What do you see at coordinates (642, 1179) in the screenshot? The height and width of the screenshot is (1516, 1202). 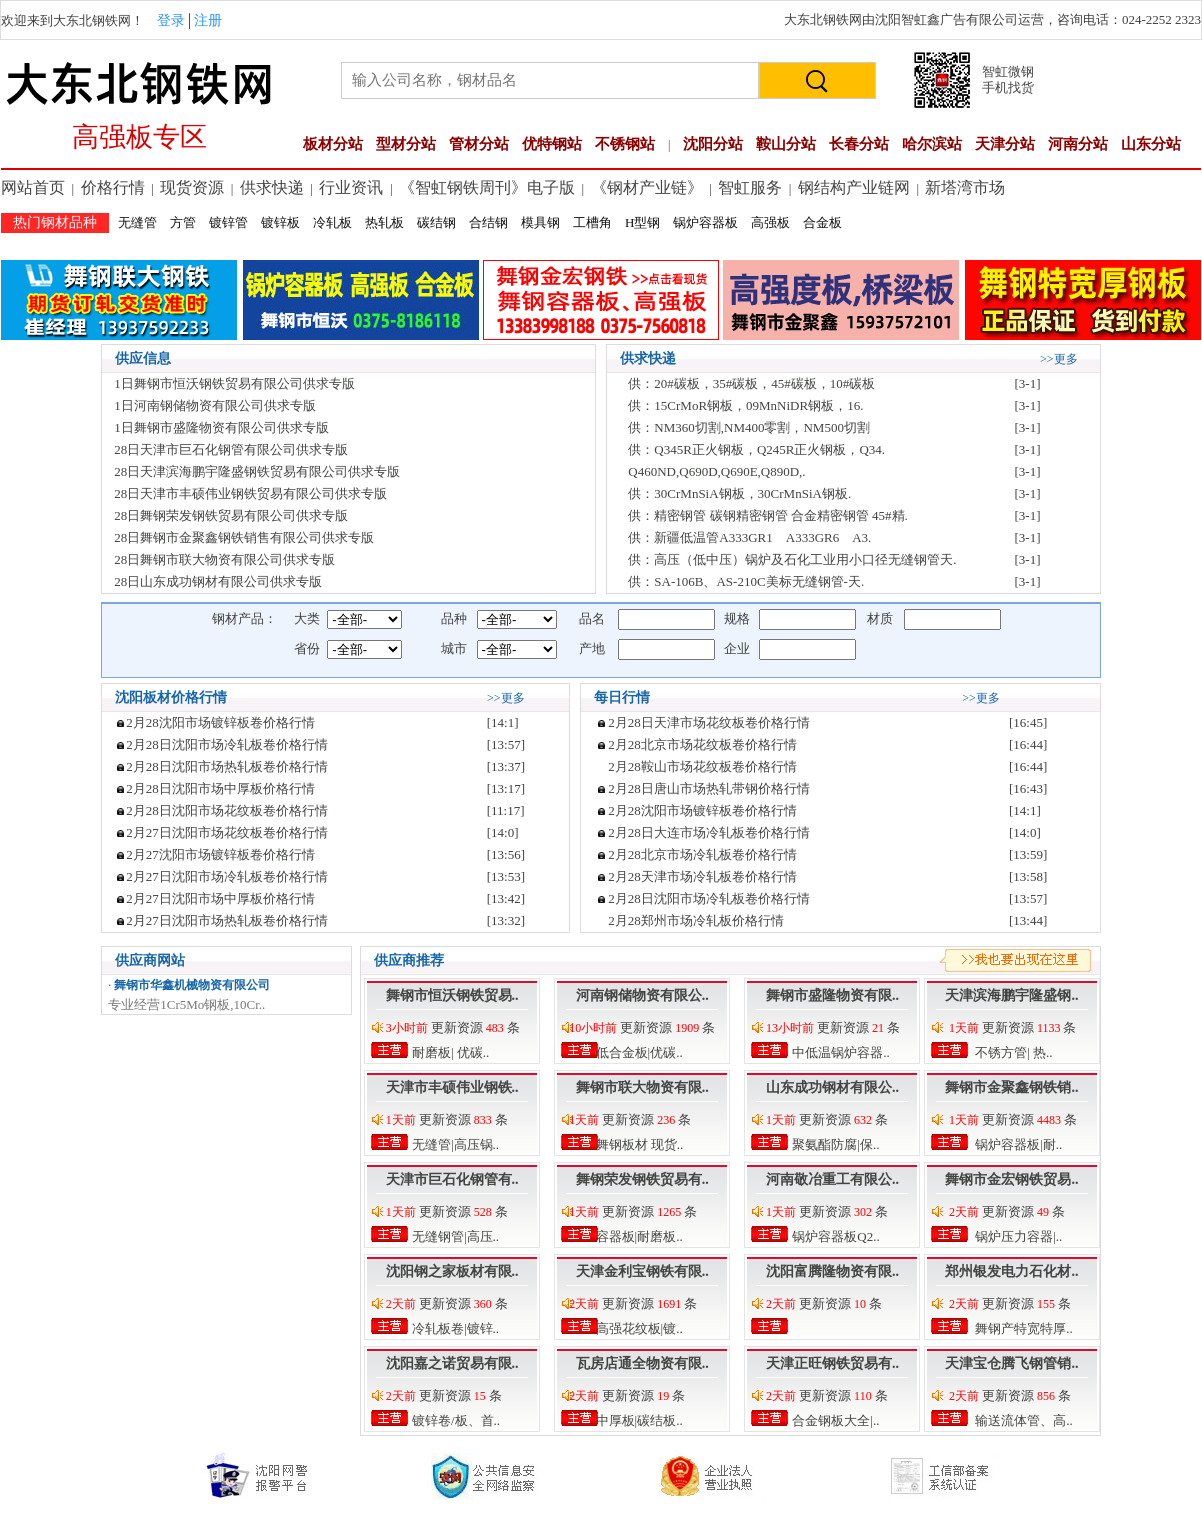 I see `舞钢荣发钢铁贸易有..` at bounding box center [642, 1179].